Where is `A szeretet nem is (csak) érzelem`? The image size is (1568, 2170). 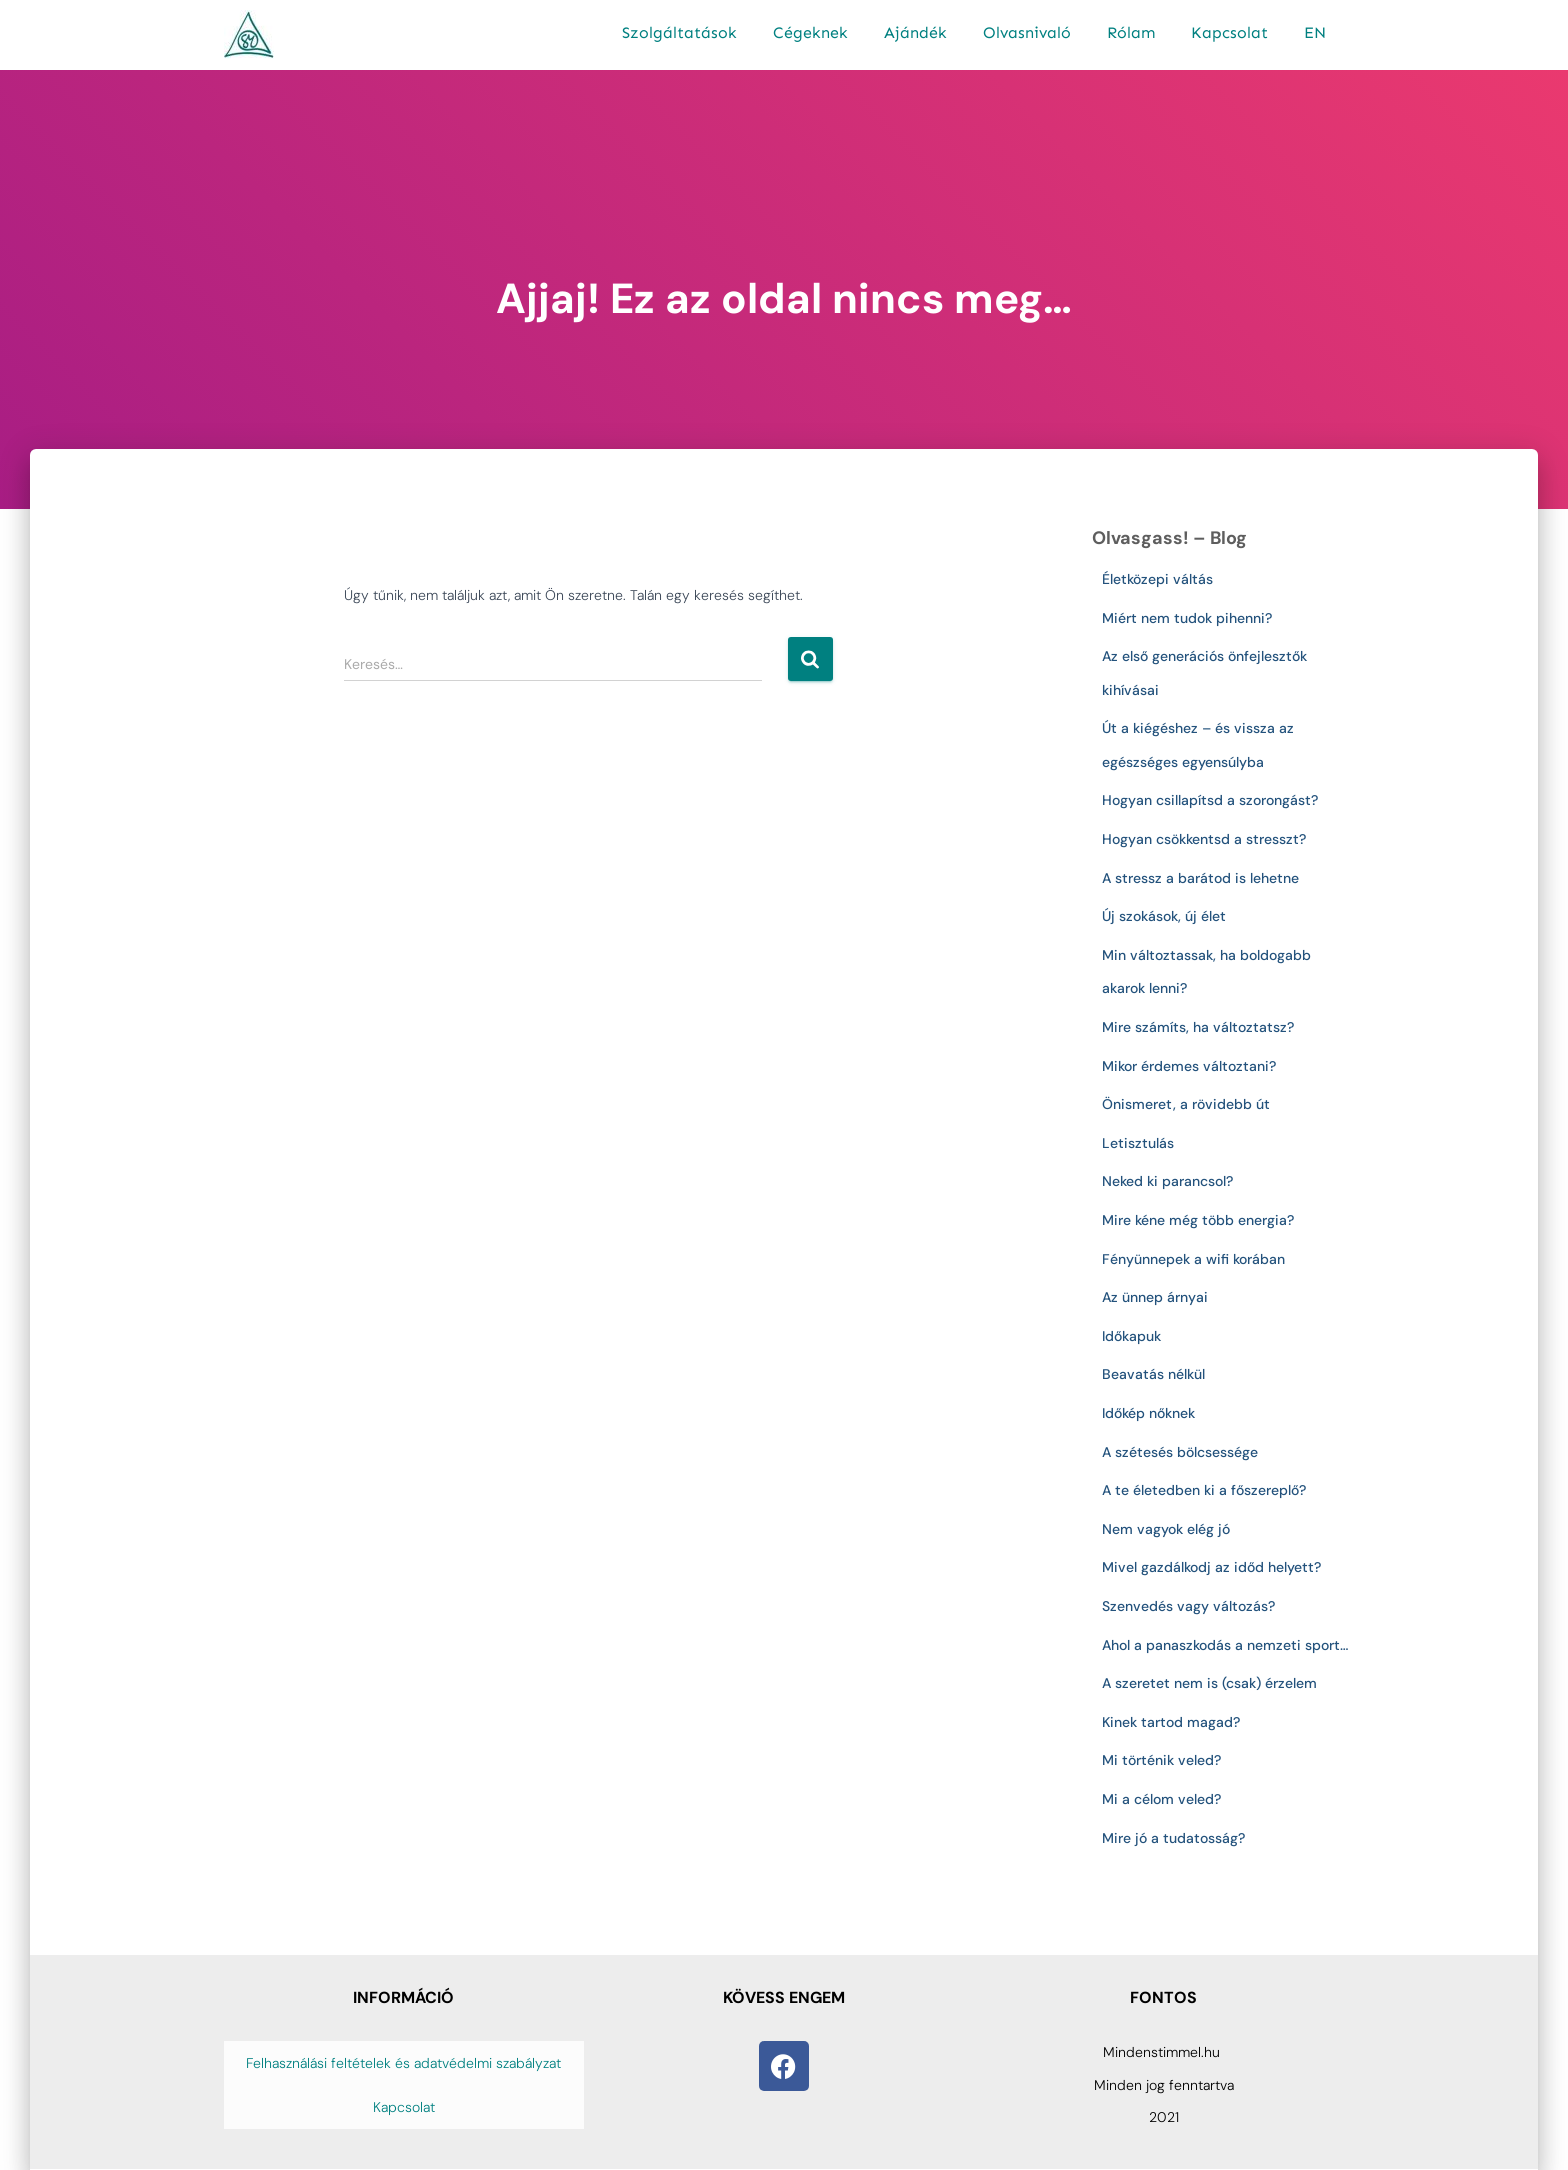
A szeretet nem is (csak) érzelem is located at coordinates (1209, 1683).